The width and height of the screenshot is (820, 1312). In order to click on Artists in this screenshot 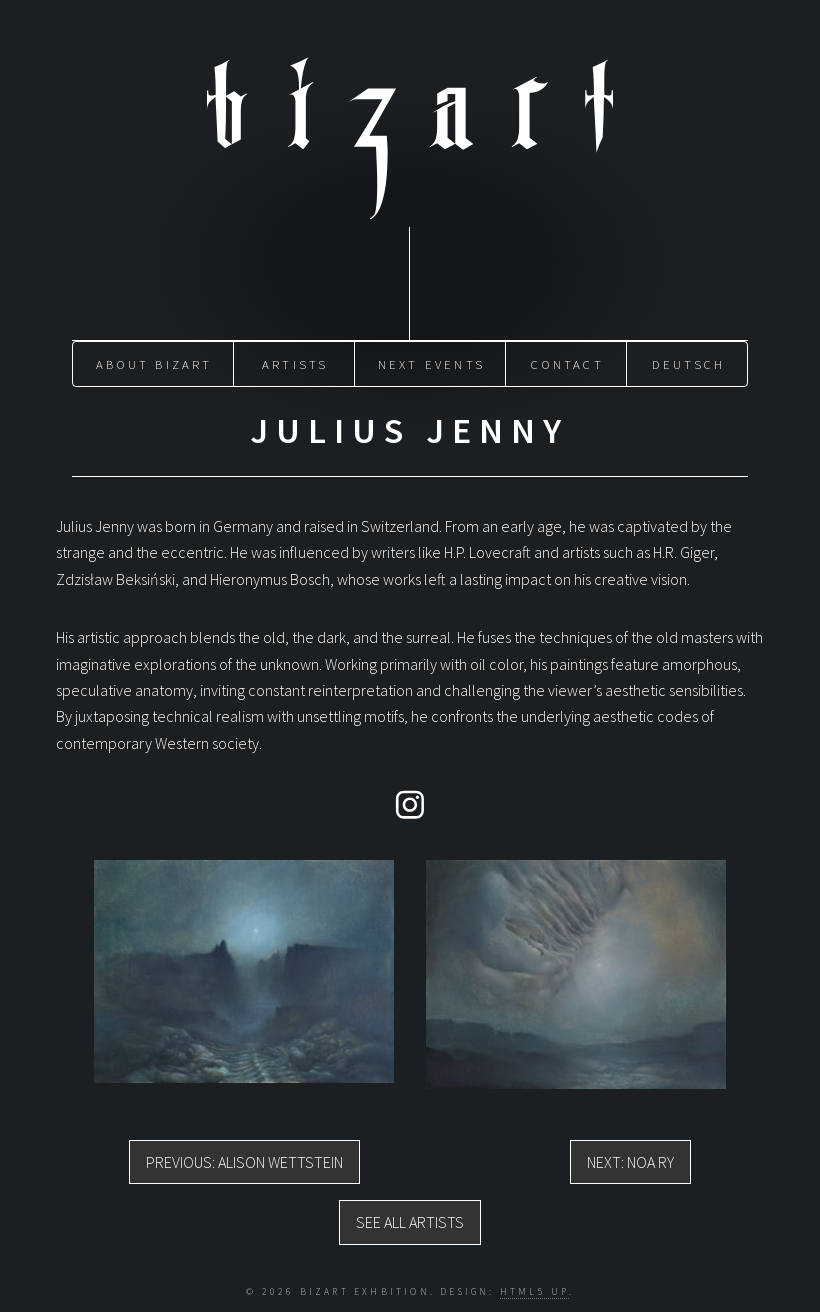, I will do `click(295, 364)`.